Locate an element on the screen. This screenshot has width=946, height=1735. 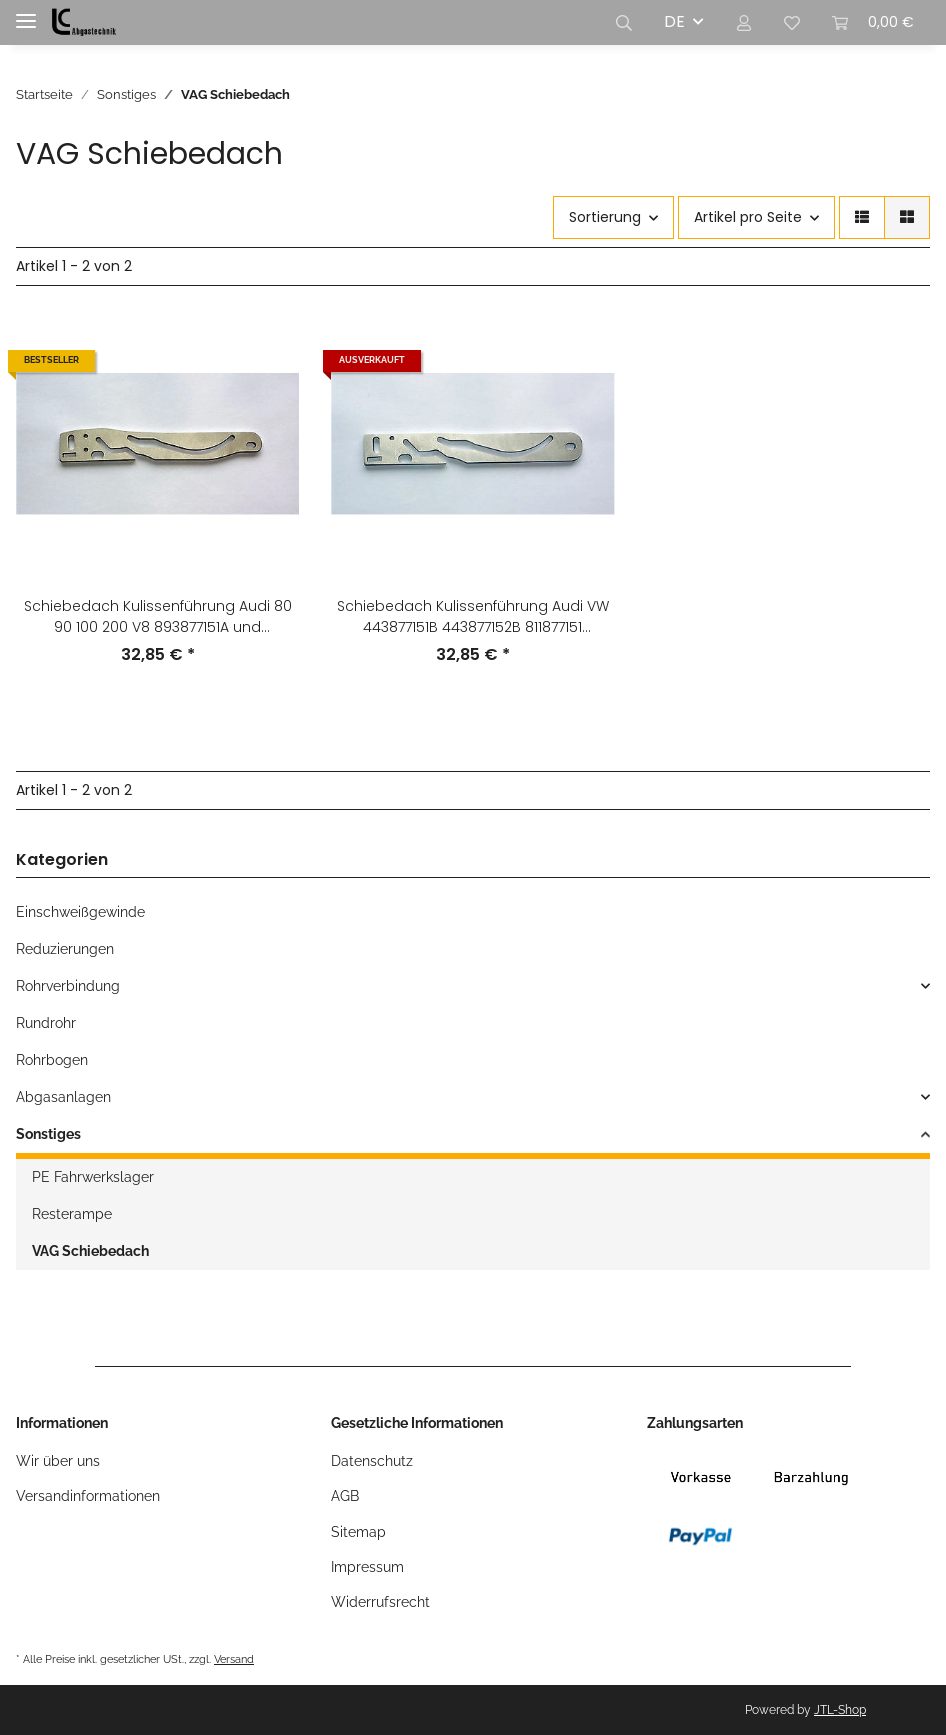
VAG Schiebedach is located at coordinates (90, 1251).